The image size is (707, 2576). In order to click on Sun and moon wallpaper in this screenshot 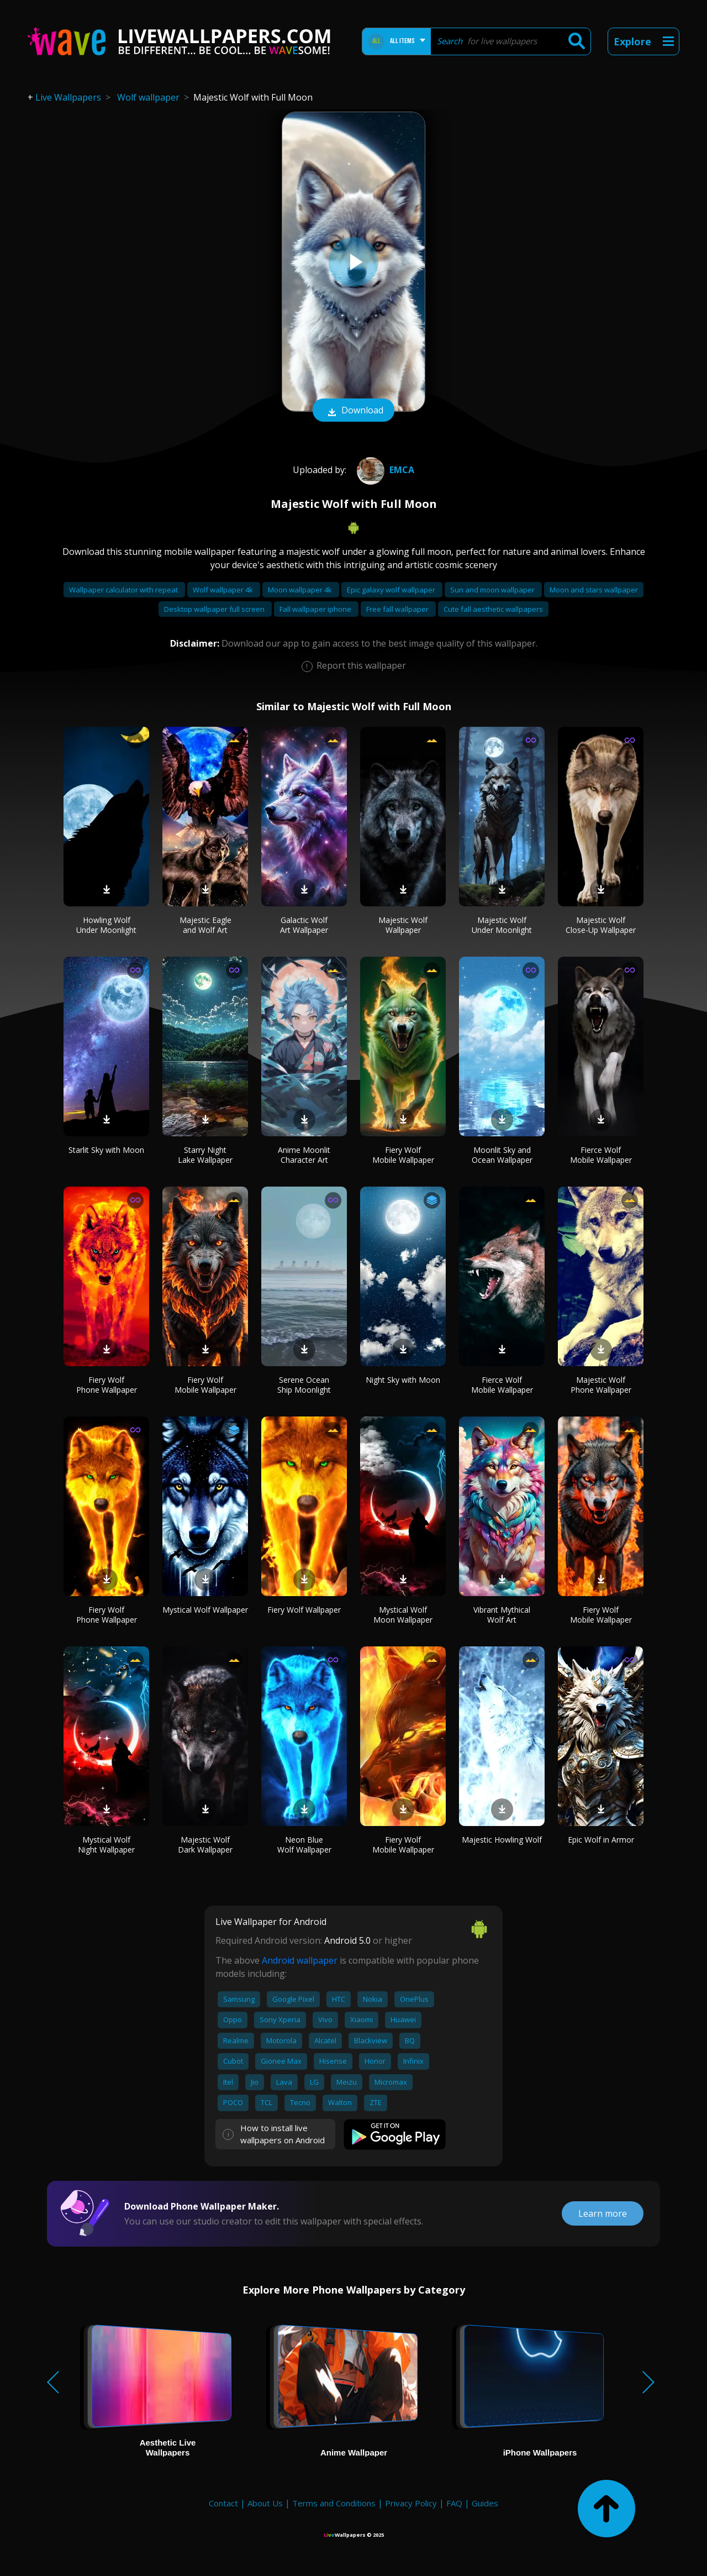, I will do `click(493, 590)`.